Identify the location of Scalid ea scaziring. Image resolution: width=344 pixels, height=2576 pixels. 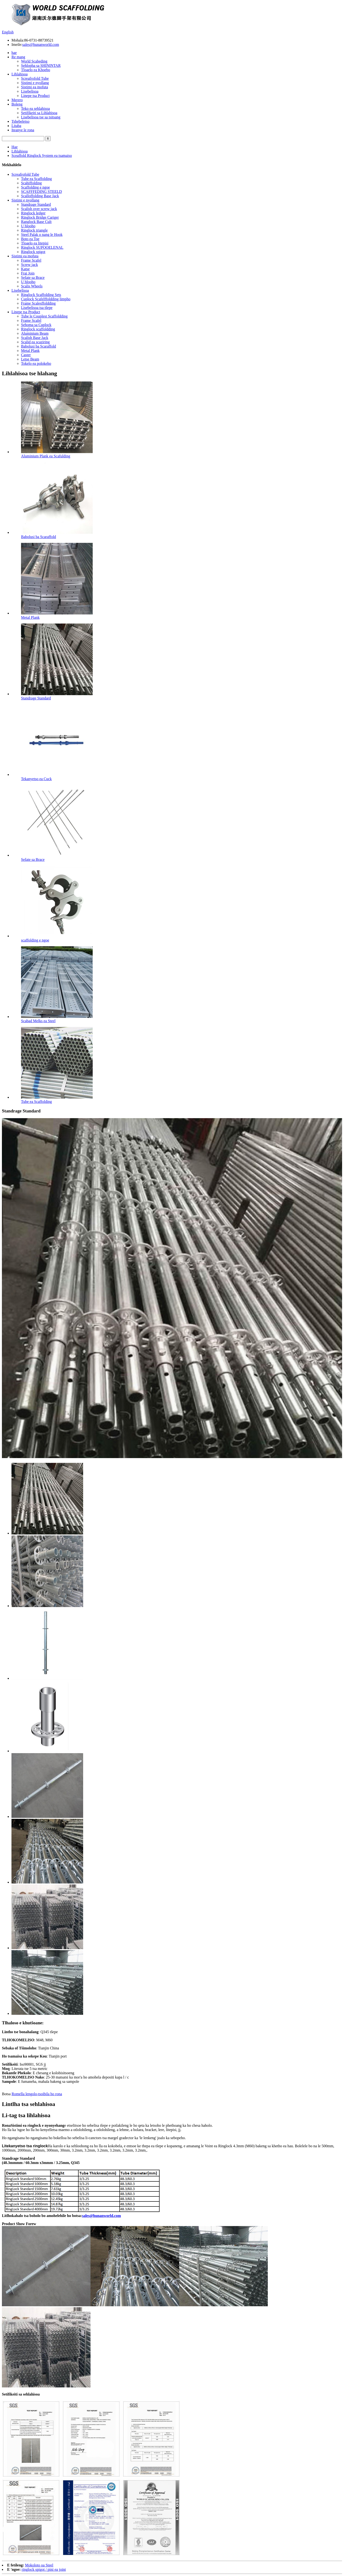
(35, 342).